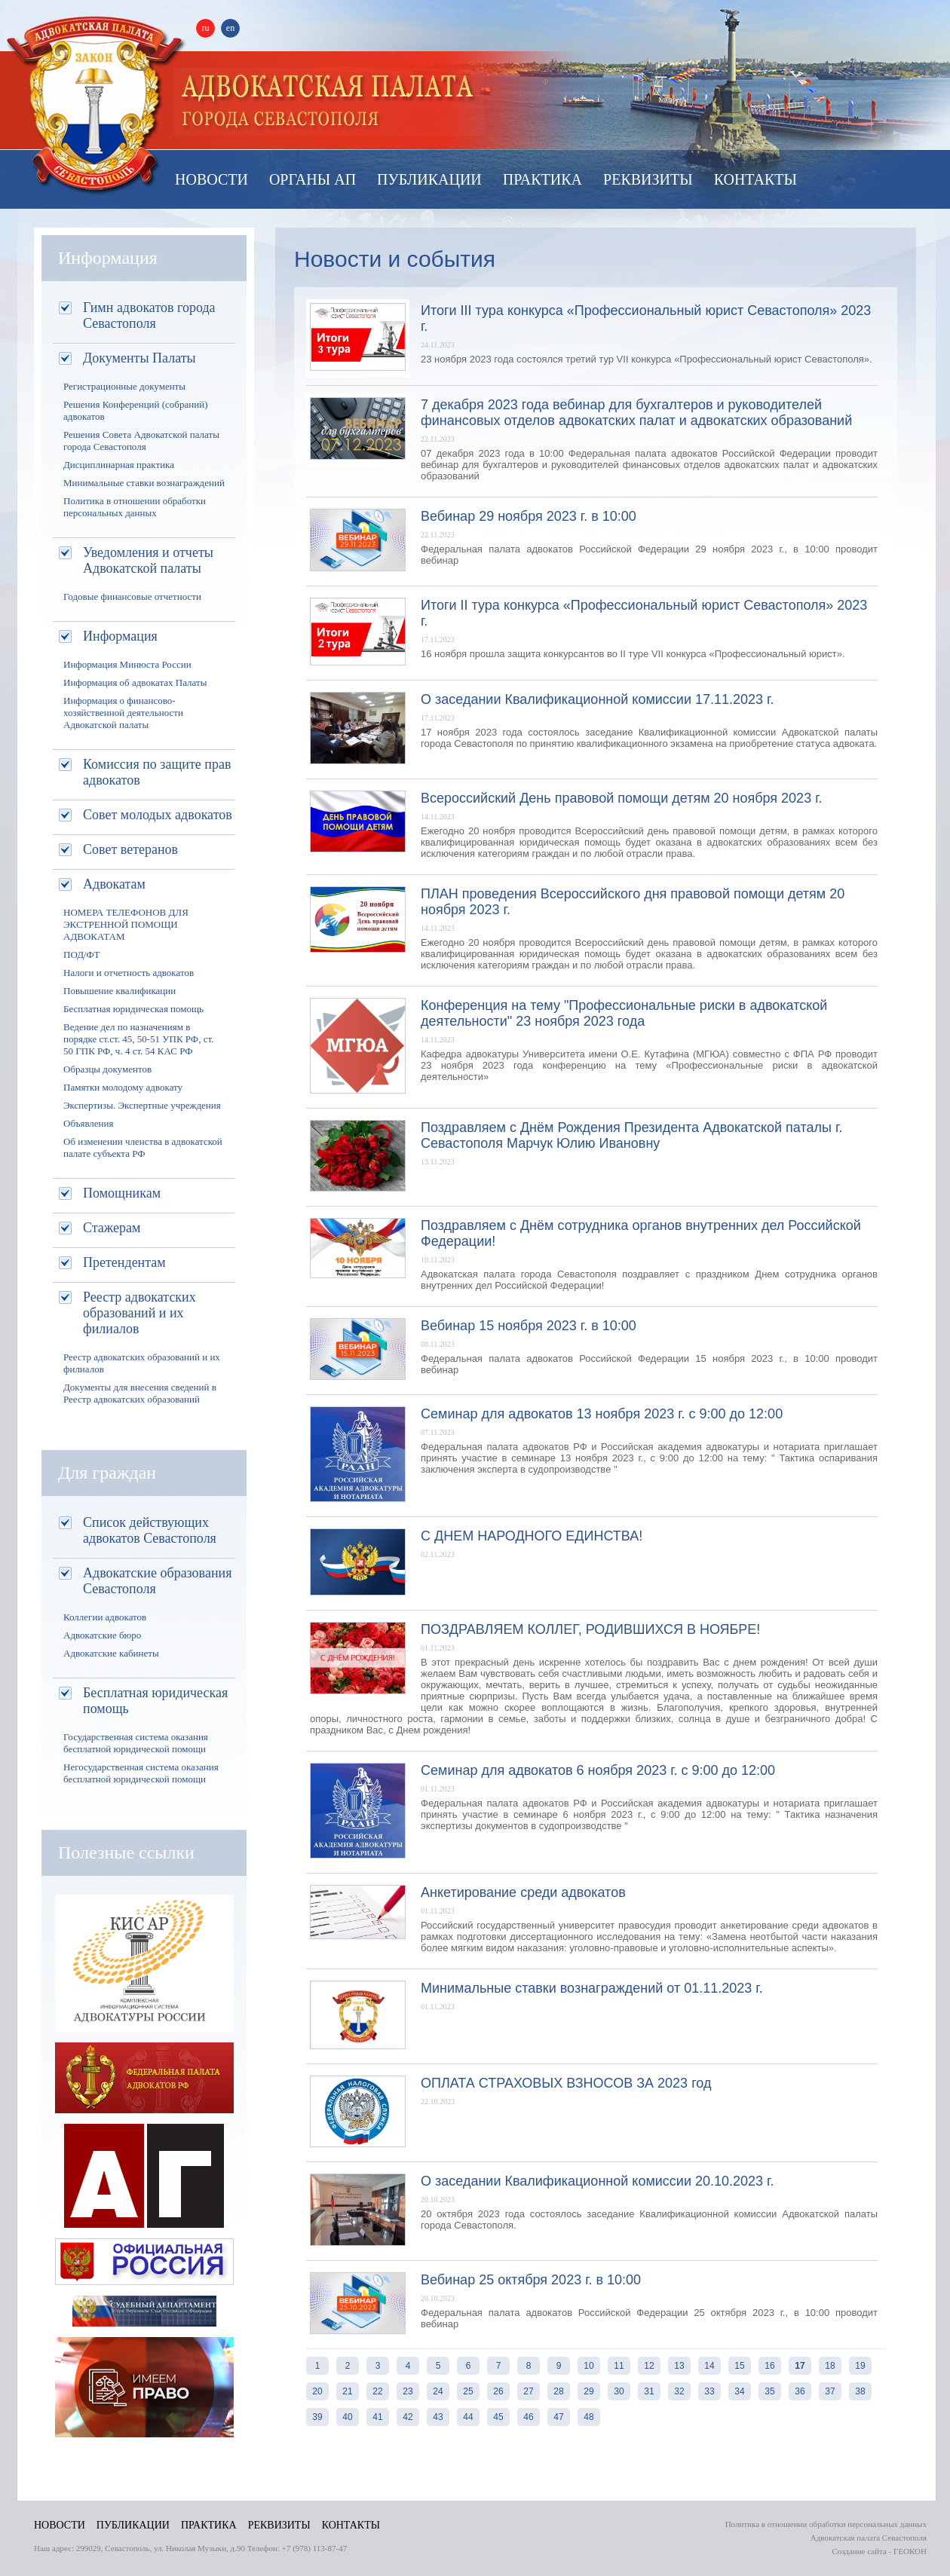 Image resolution: width=950 pixels, height=2576 pixels. What do you see at coordinates (128, 972) in the screenshot?
I see `Налоги и отчетность адвокатов` at bounding box center [128, 972].